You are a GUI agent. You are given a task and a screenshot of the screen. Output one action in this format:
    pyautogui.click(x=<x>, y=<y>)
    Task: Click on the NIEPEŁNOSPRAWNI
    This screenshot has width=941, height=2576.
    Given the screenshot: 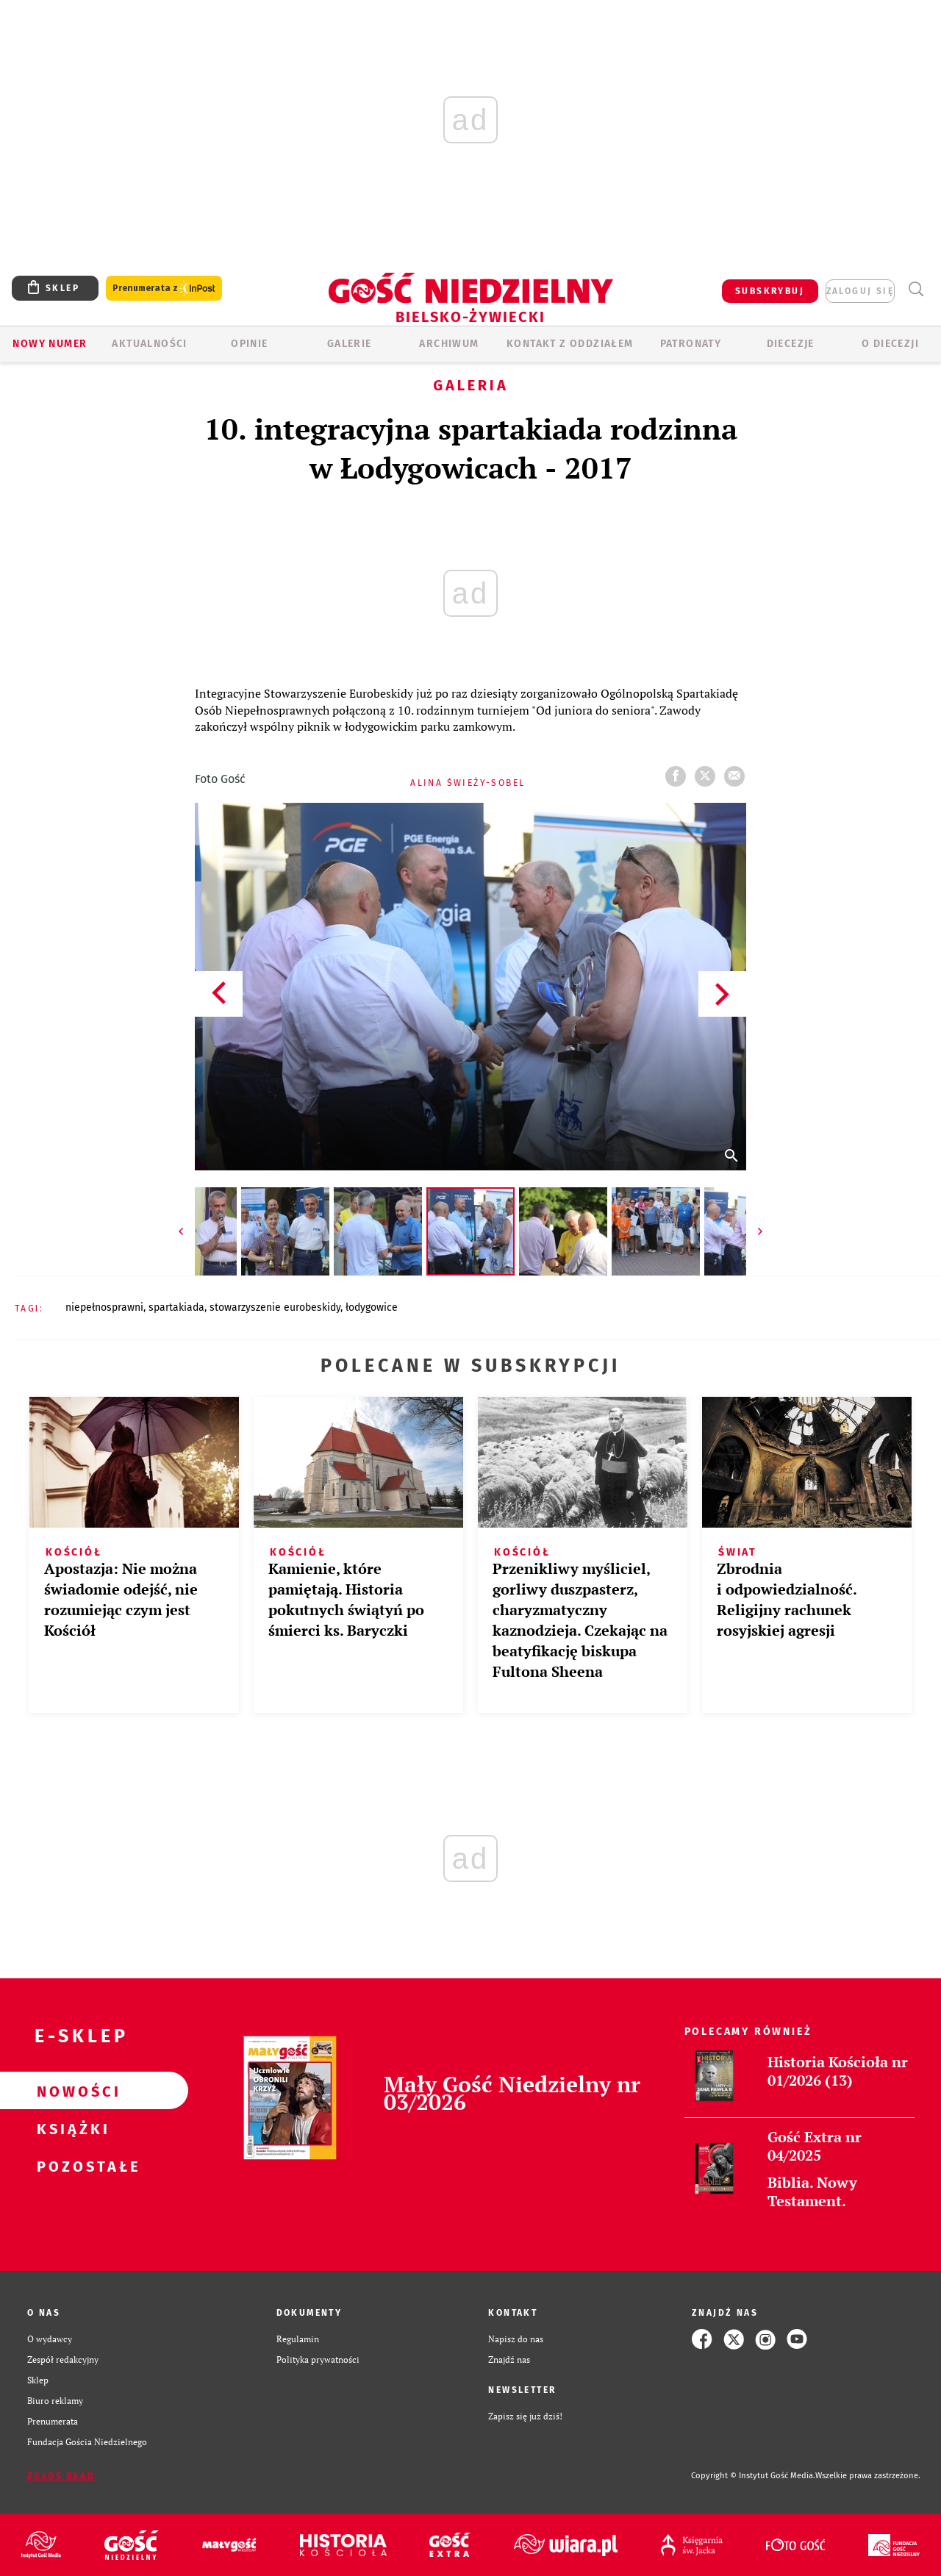 What is the action you would take?
    pyautogui.click(x=104, y=1307)
    